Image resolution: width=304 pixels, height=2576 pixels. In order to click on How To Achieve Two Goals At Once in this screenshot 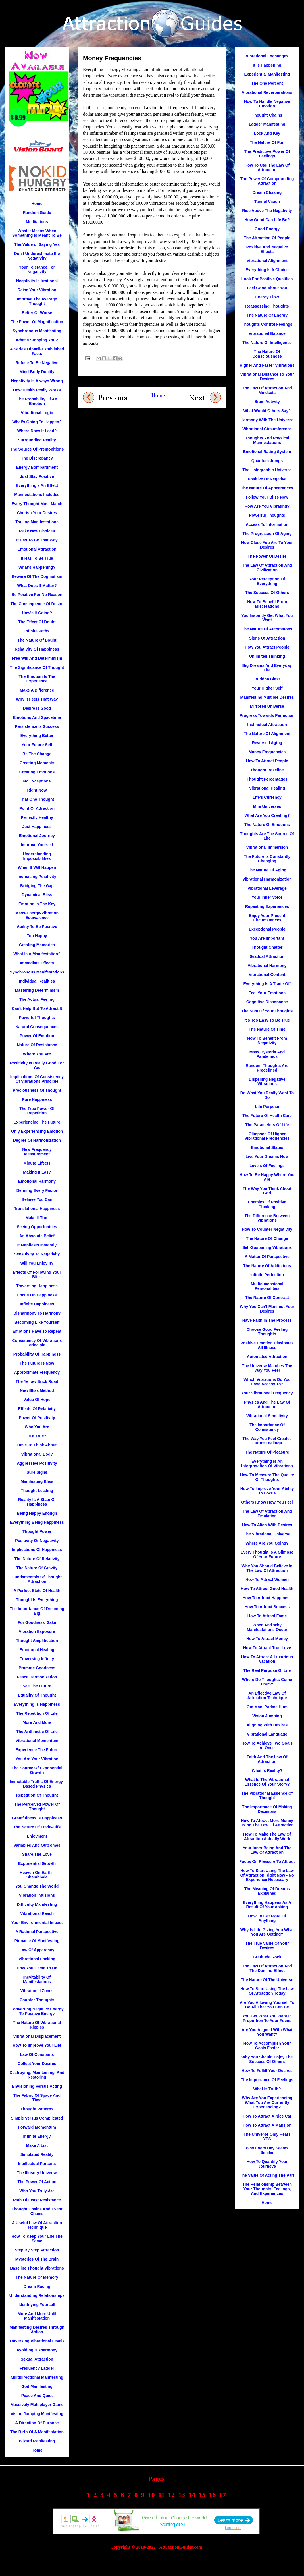, I will do `click(267, 1745)`.